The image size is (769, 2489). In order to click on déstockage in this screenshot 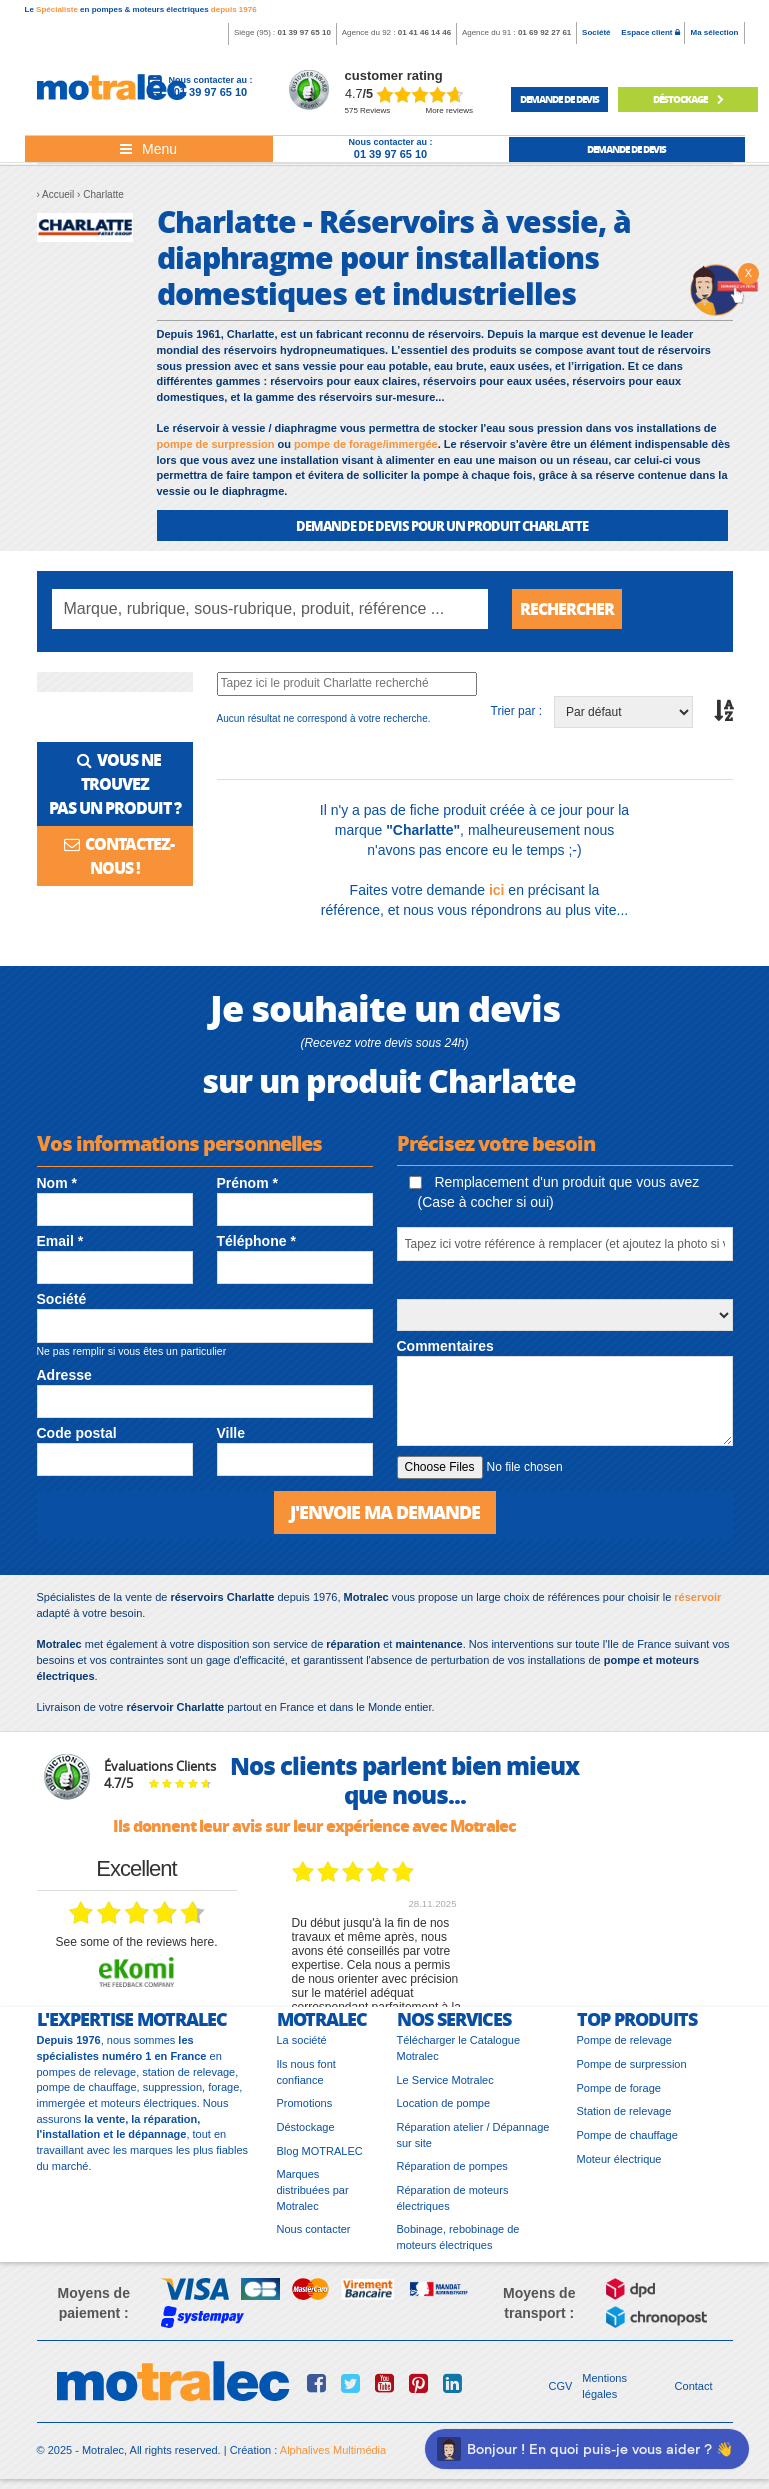, I will do `click(688, 99)`.